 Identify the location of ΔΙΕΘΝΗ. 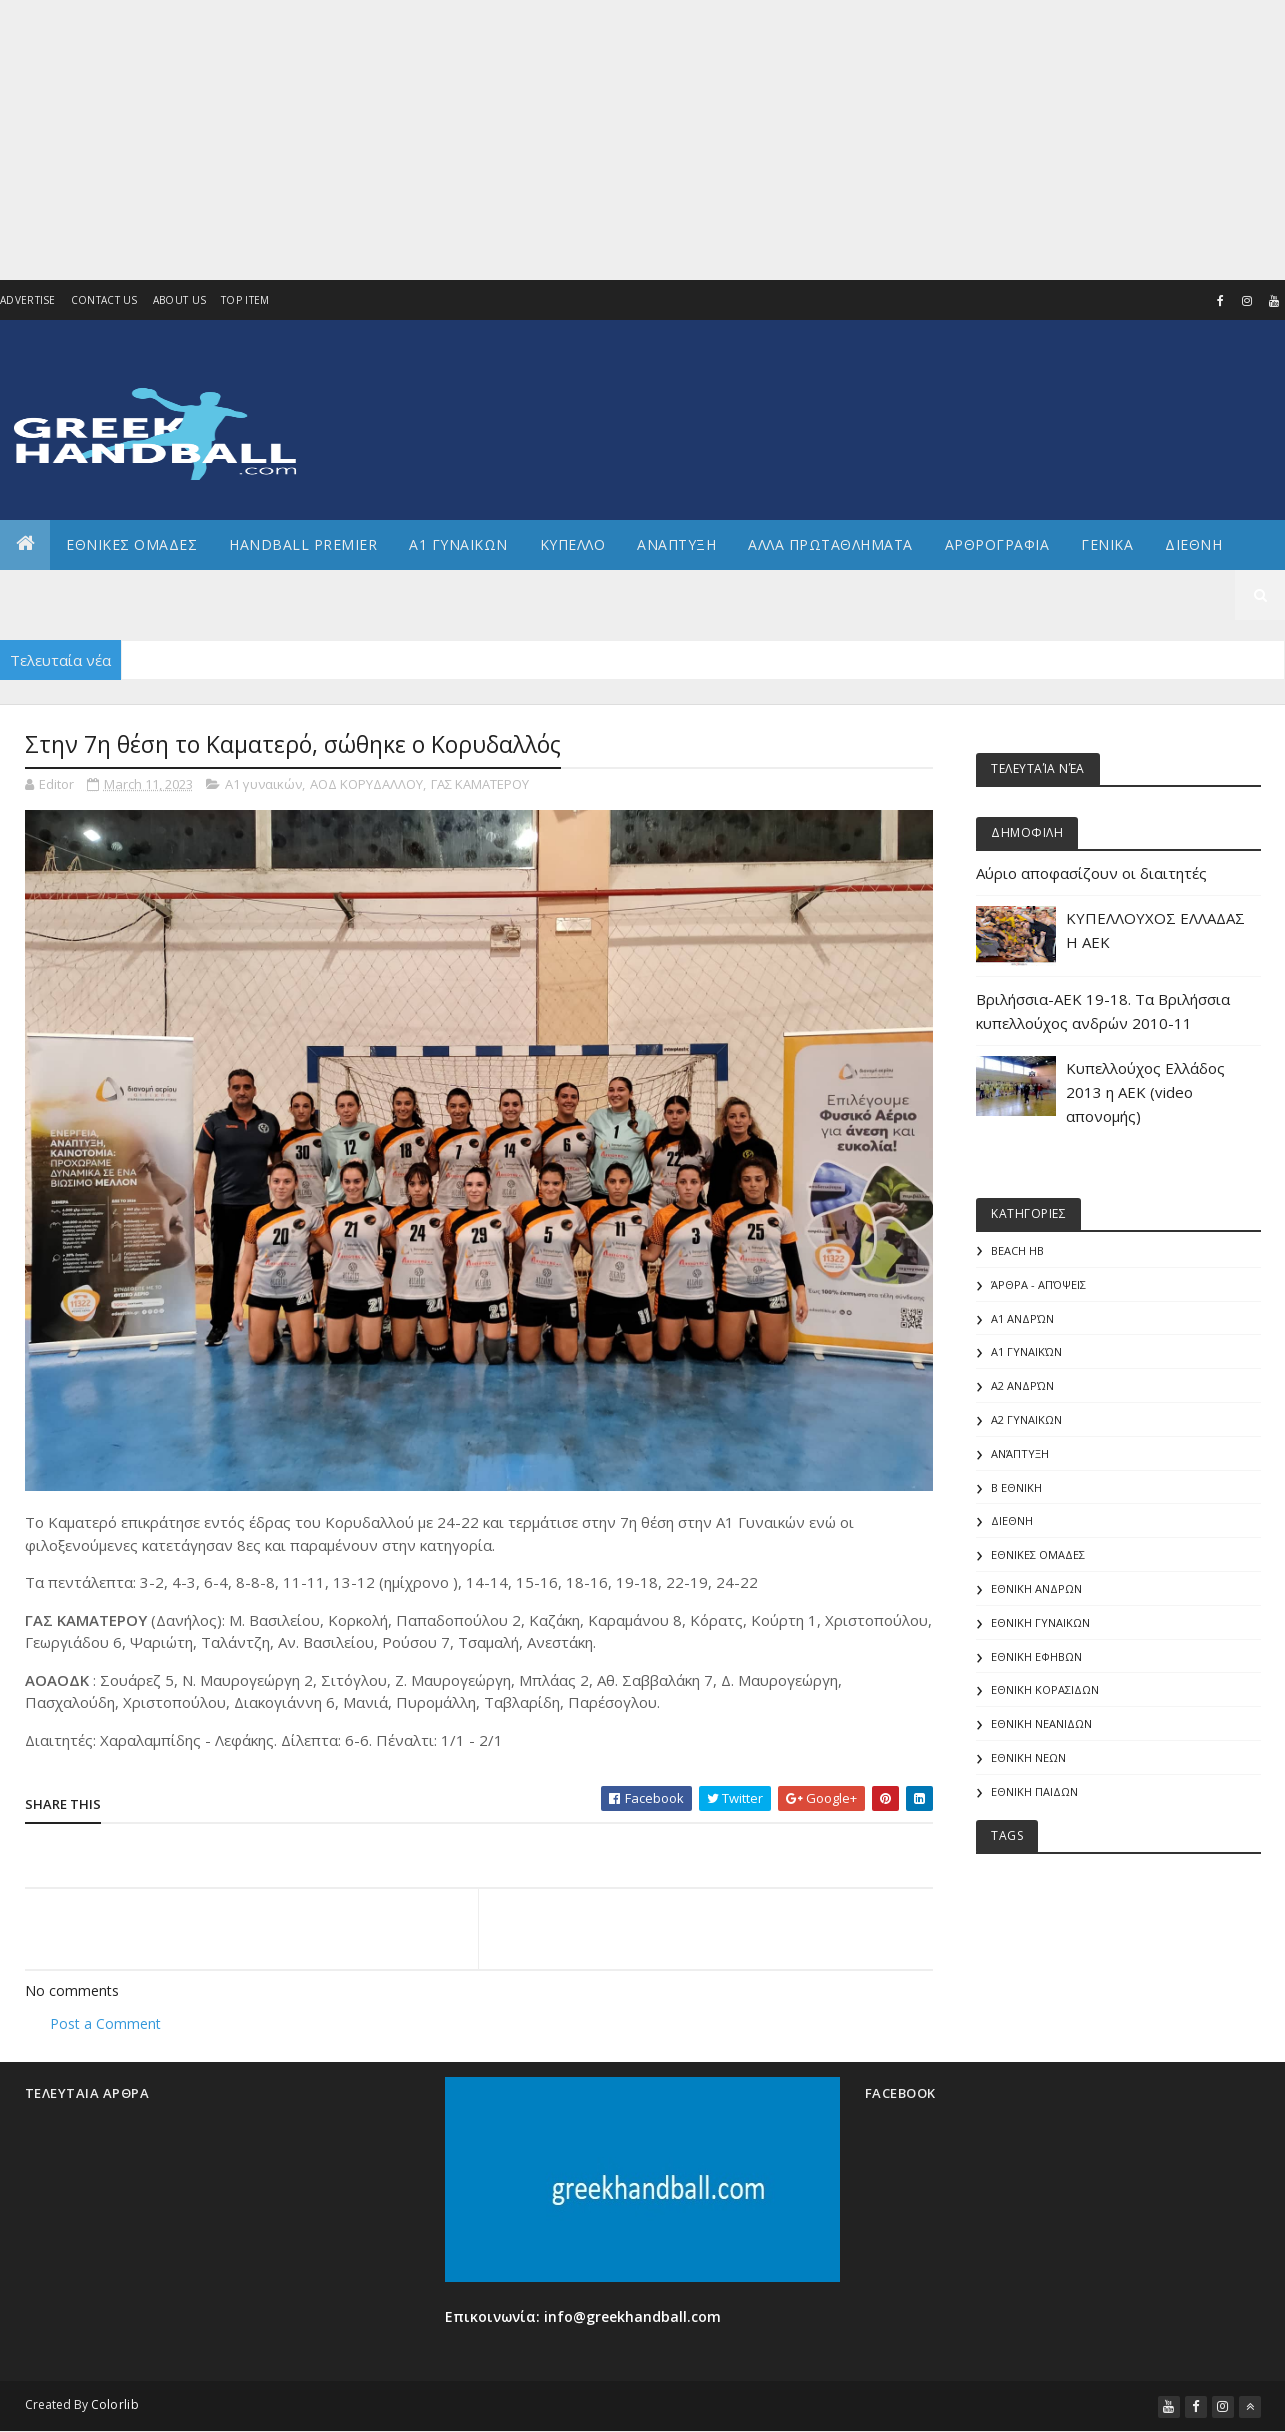
(1012, 1520).